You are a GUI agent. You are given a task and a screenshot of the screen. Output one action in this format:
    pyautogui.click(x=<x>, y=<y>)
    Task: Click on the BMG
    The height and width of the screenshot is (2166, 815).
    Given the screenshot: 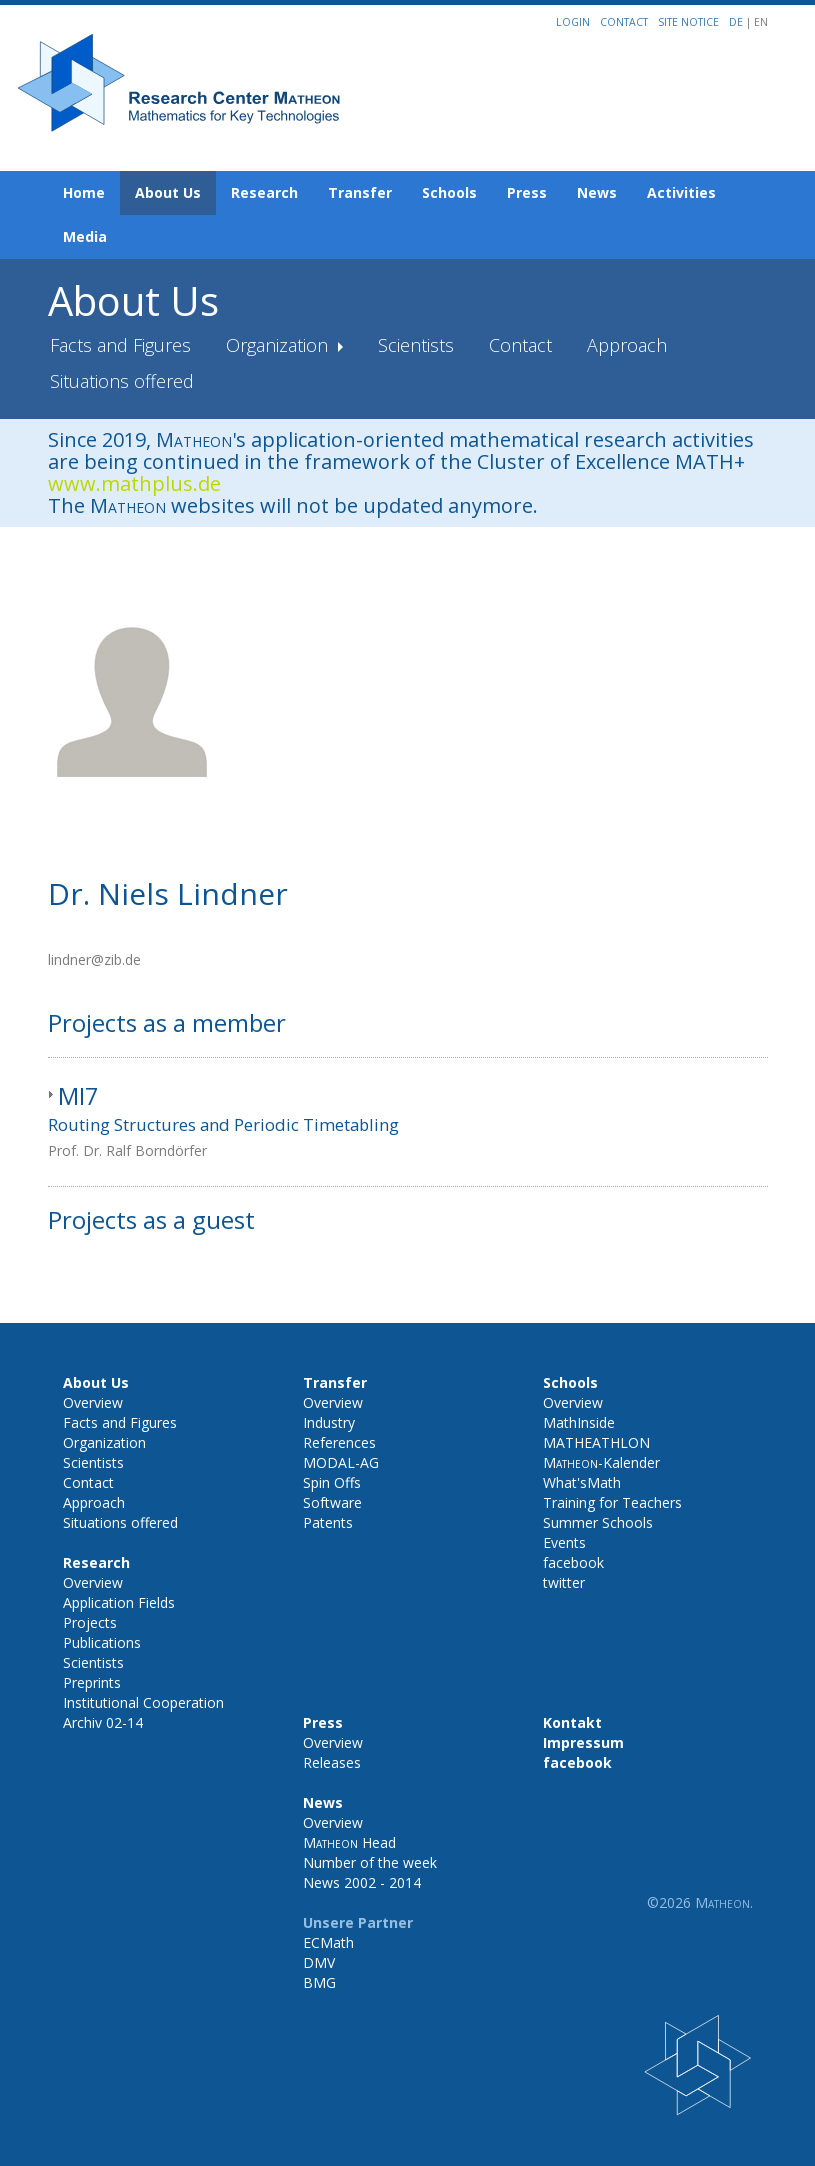 What is the action you would take?
    pyautogui.click(x=319, y=1982)
    